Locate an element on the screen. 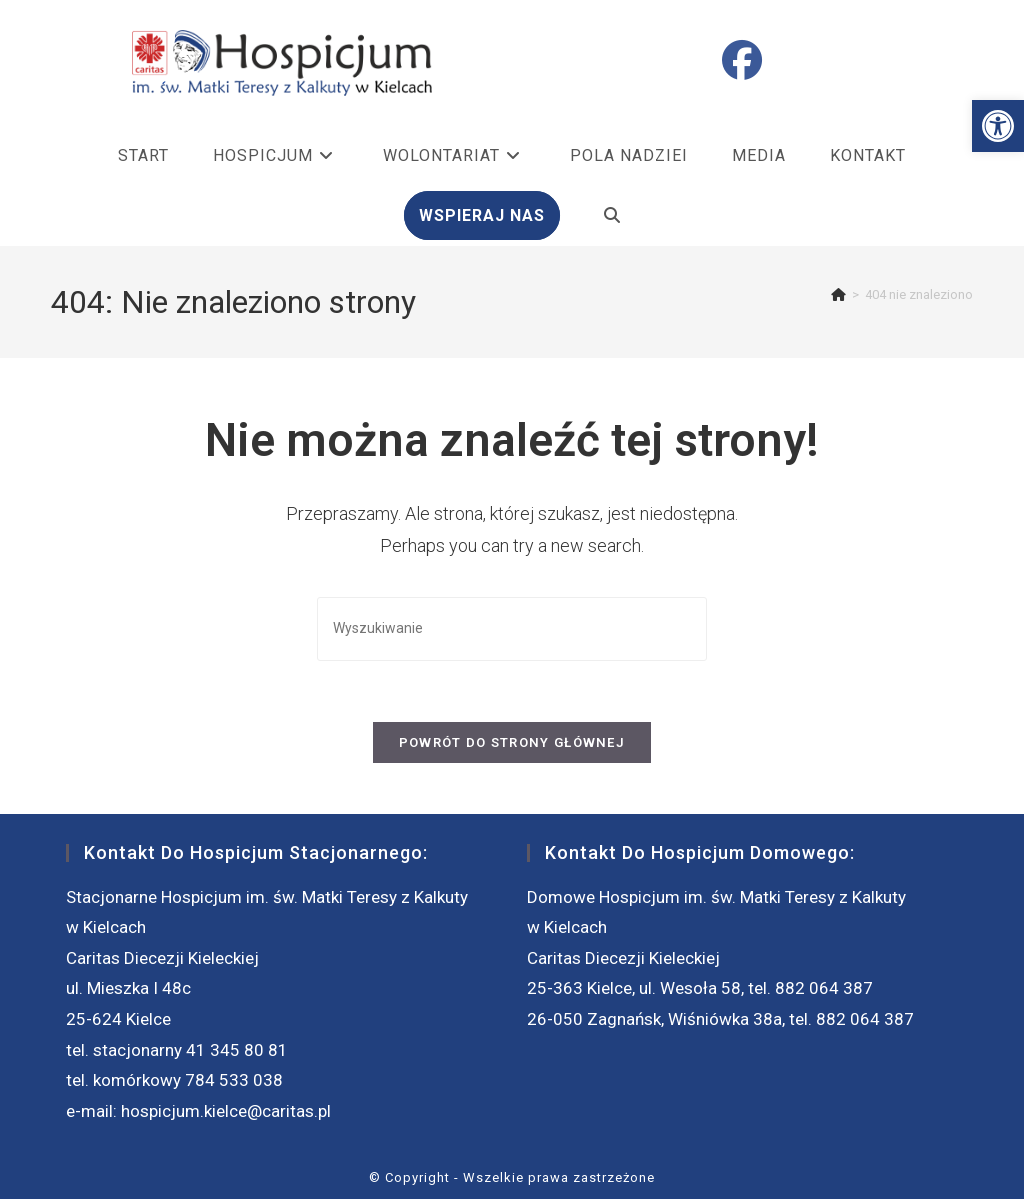 The image size is (1024, 1199). [Strona Główna] is located at coordinates (838, 294).